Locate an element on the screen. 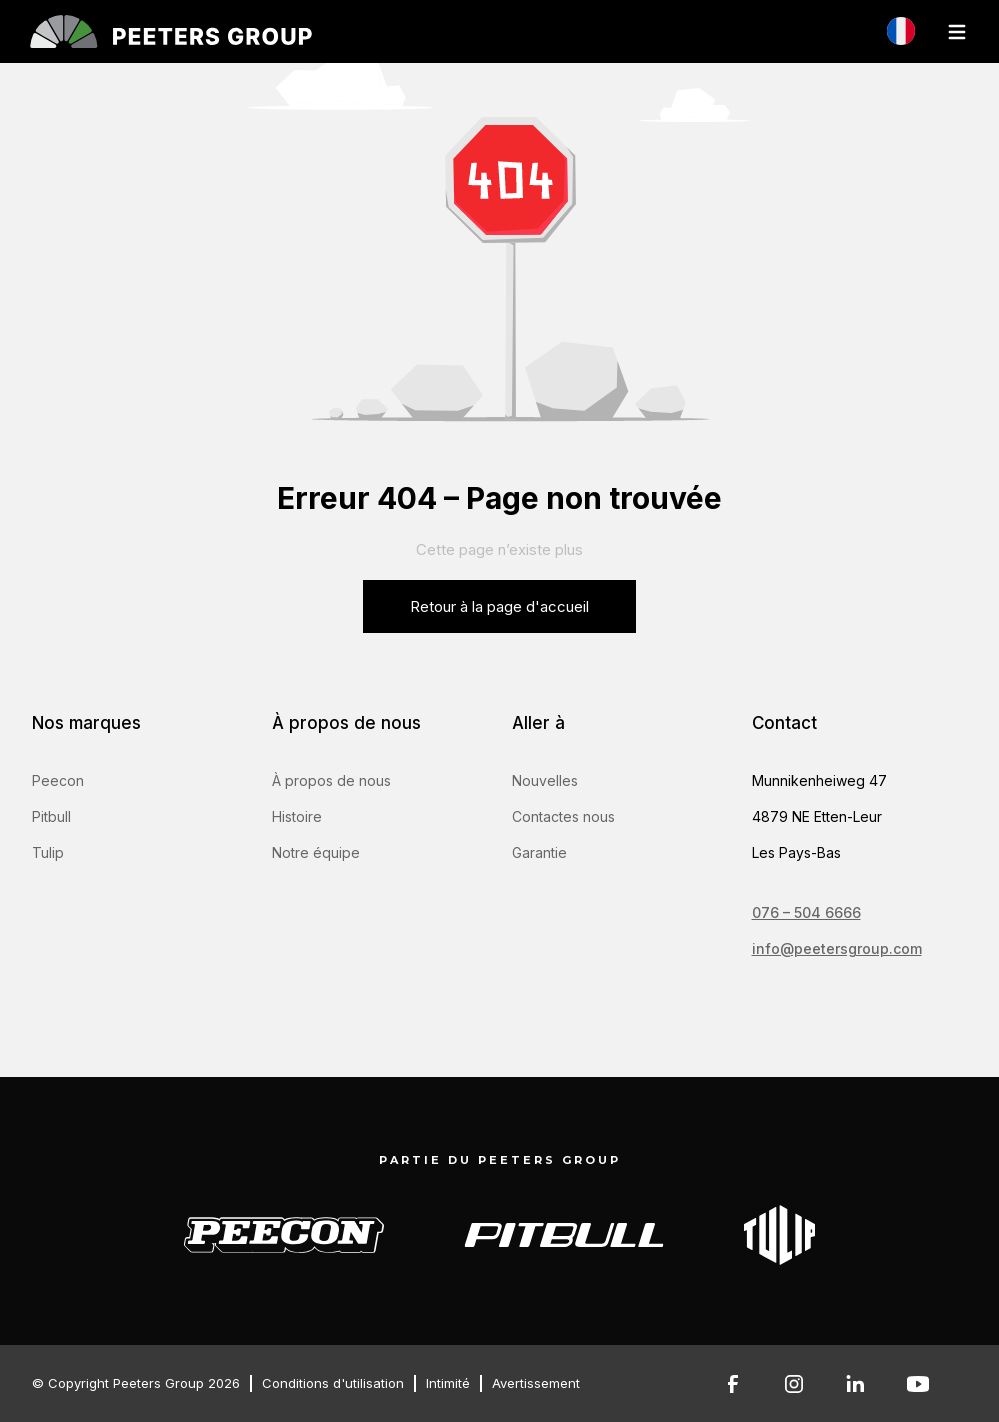 This screenshot has height=1422, width=999. Histoire is located at coordinates (297, 816).